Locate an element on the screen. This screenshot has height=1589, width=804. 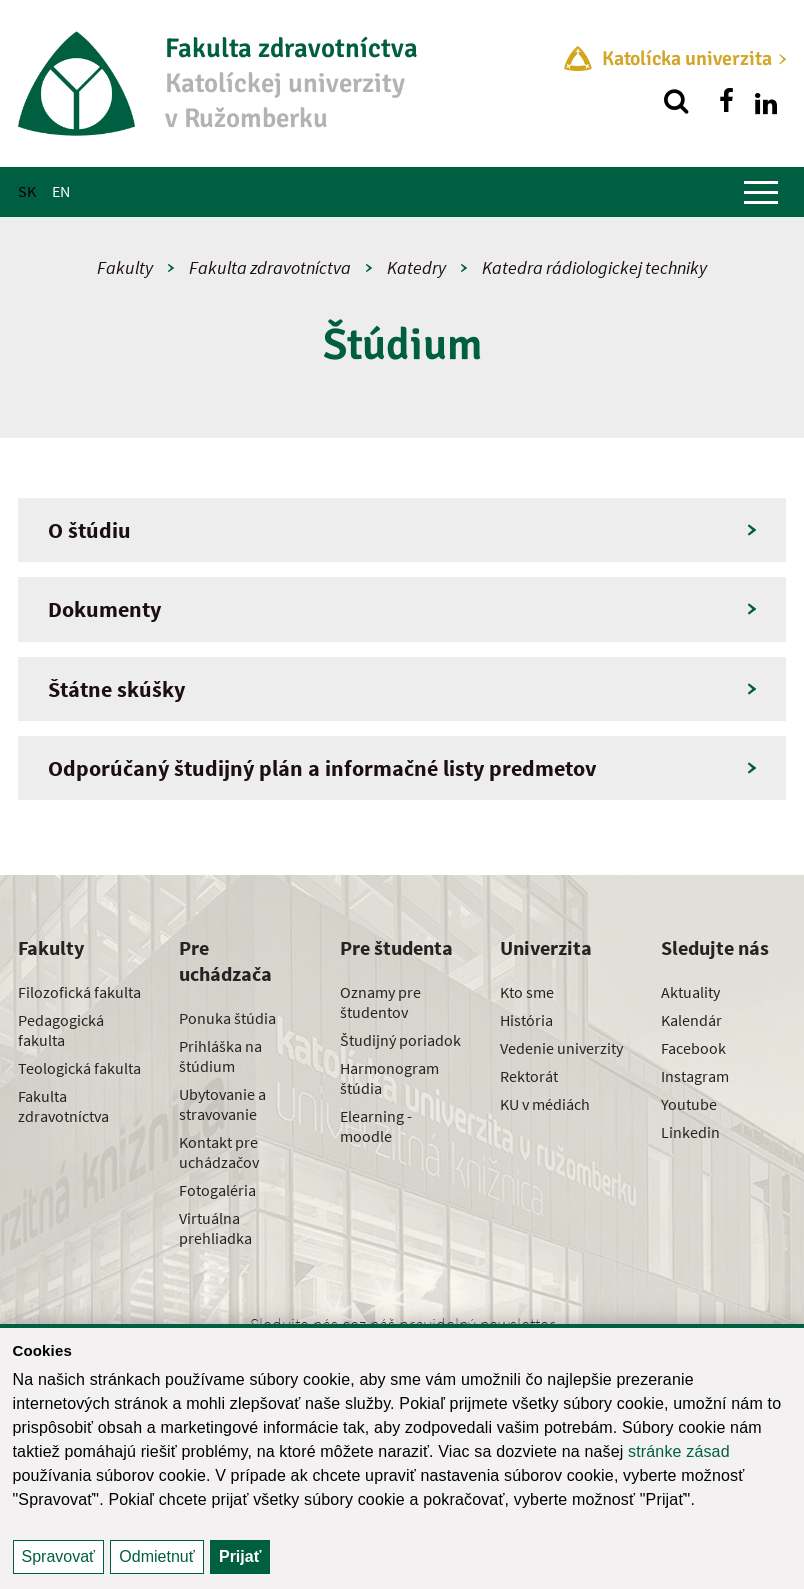
Katedry is located at coordinates (416, 267).